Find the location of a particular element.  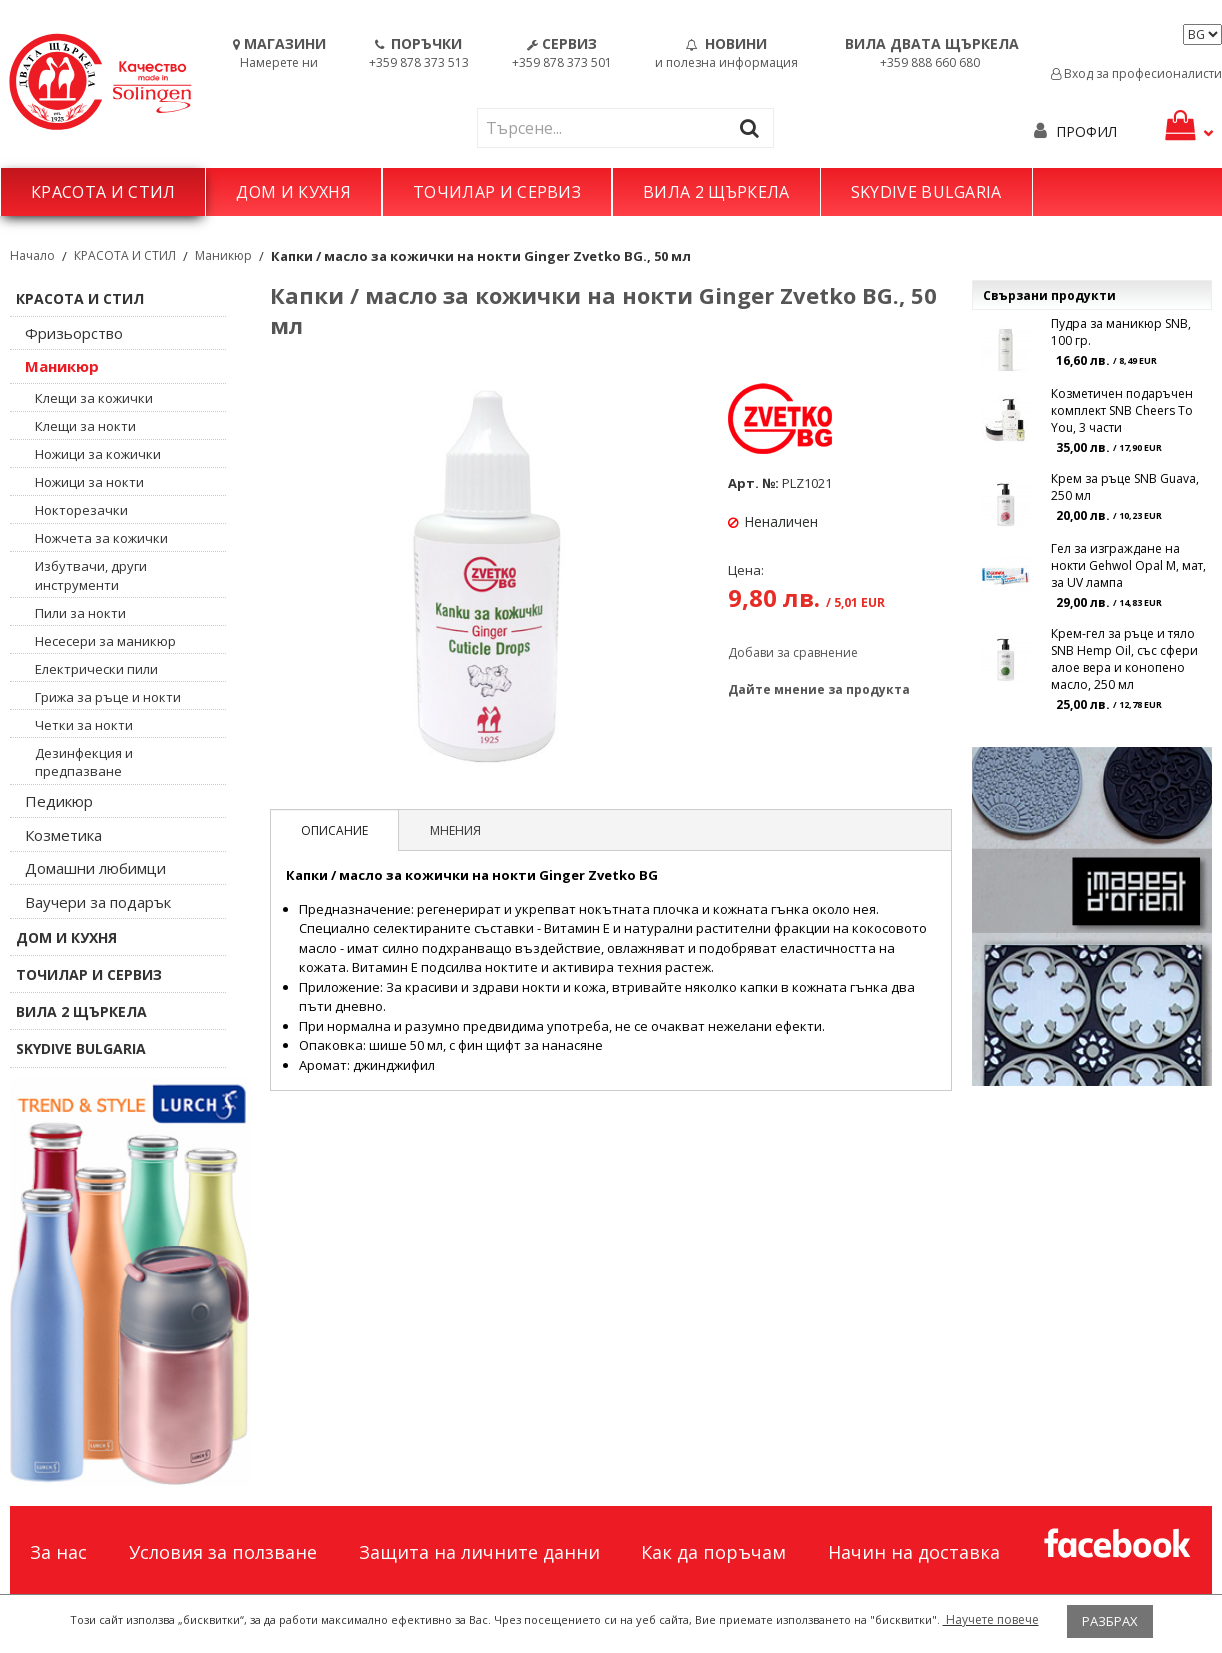

Дайте мнение за продукта is located at coordinates (819, 689).